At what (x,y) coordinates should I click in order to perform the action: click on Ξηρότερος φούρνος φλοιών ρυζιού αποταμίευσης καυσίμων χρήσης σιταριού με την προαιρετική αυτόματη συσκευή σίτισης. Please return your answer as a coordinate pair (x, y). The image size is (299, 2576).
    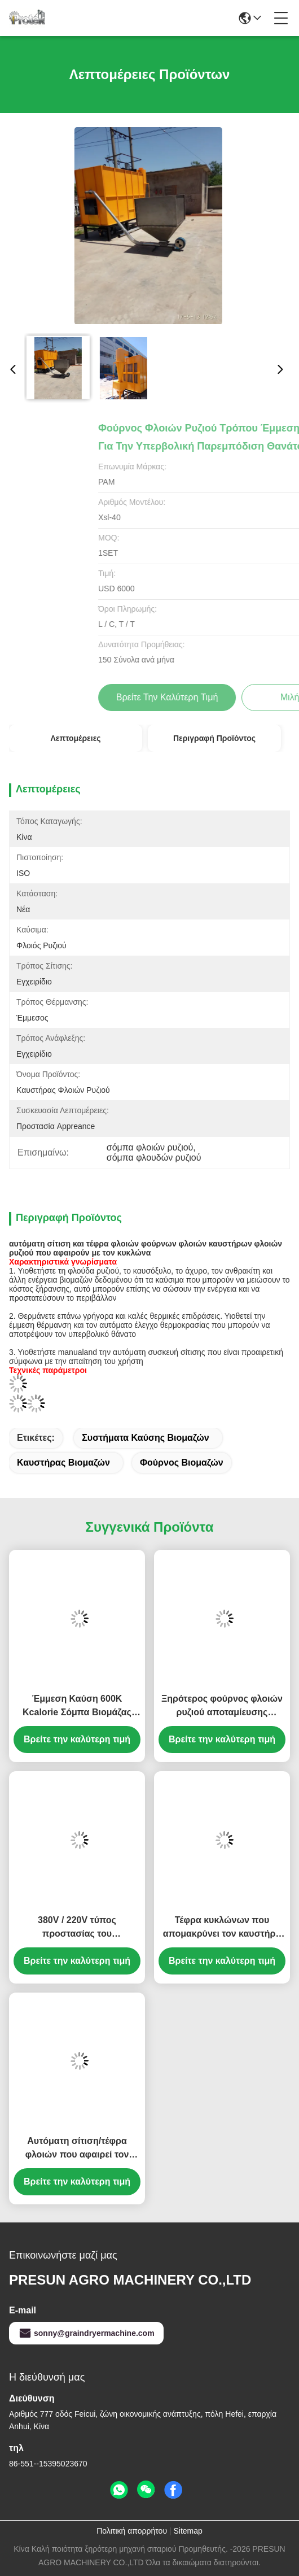
    Looking at the image, I should click on (222, 1706).